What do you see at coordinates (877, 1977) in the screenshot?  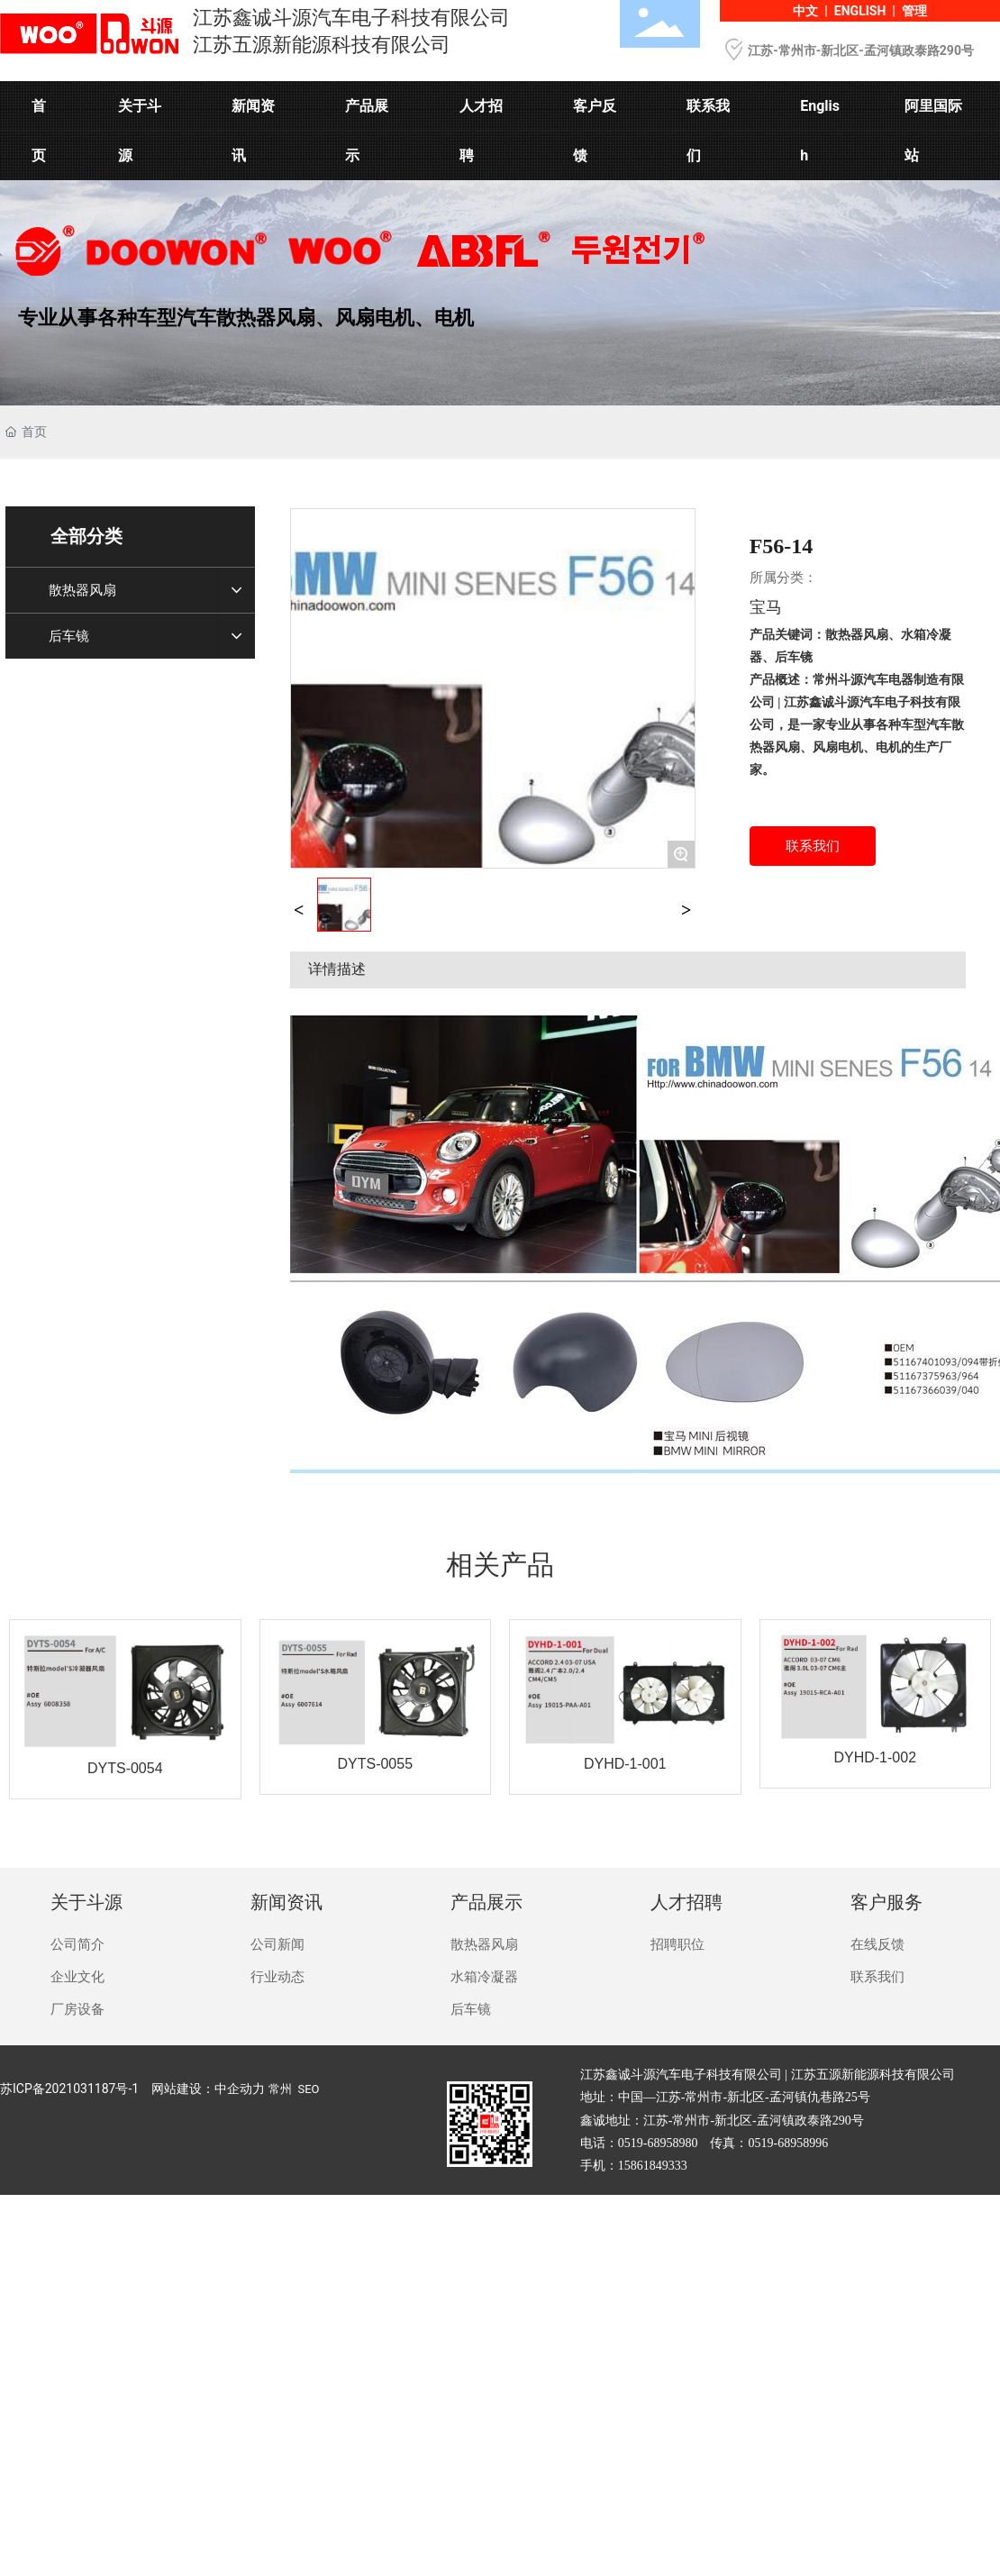 I see `联系我们` at bounding box center [877, 1977].